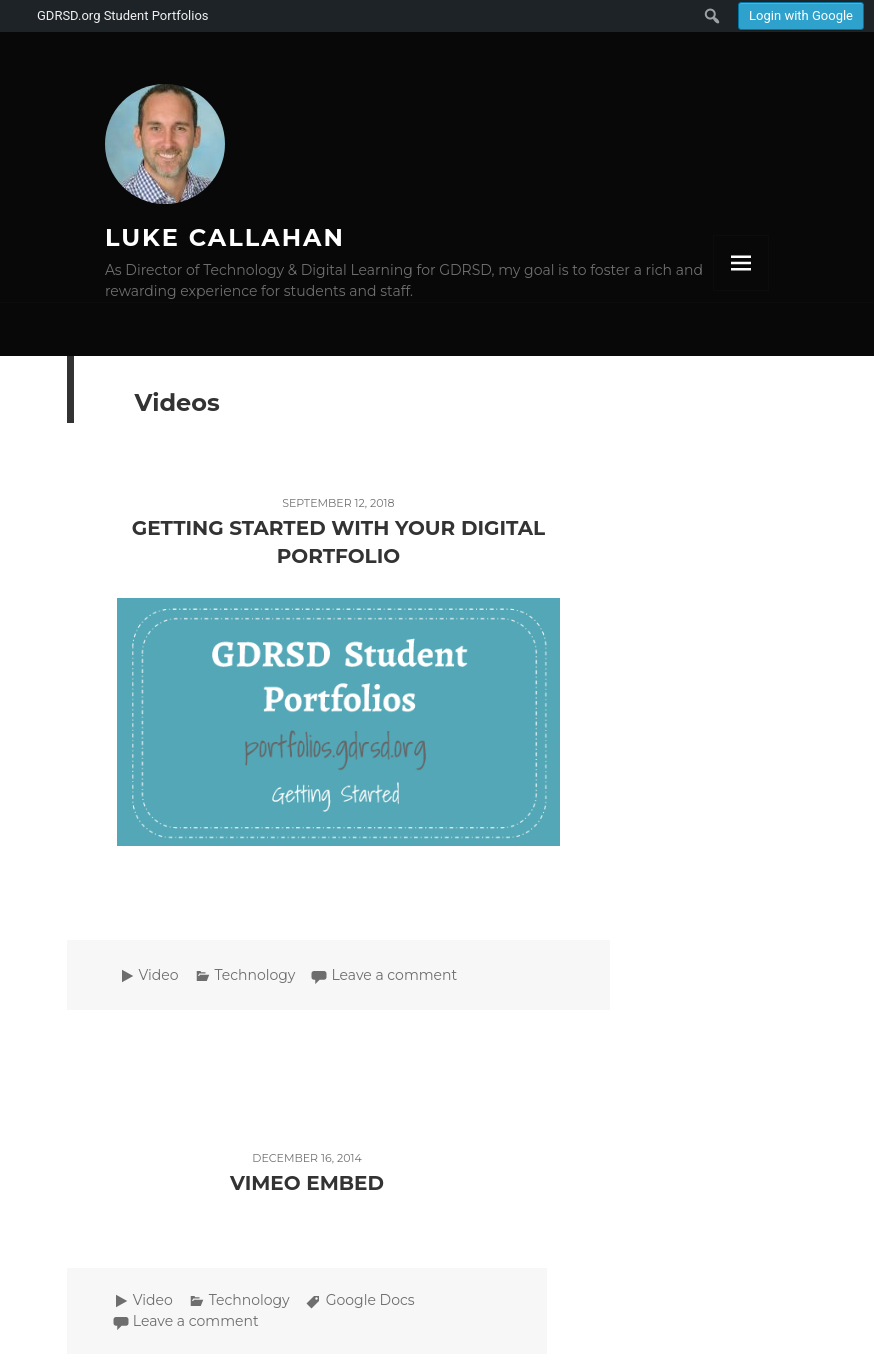 This screenshot has width=874, height=1354. Describe the element at coordinates (370, 1300) in the screenshot. I see `Google Docs` at that location.